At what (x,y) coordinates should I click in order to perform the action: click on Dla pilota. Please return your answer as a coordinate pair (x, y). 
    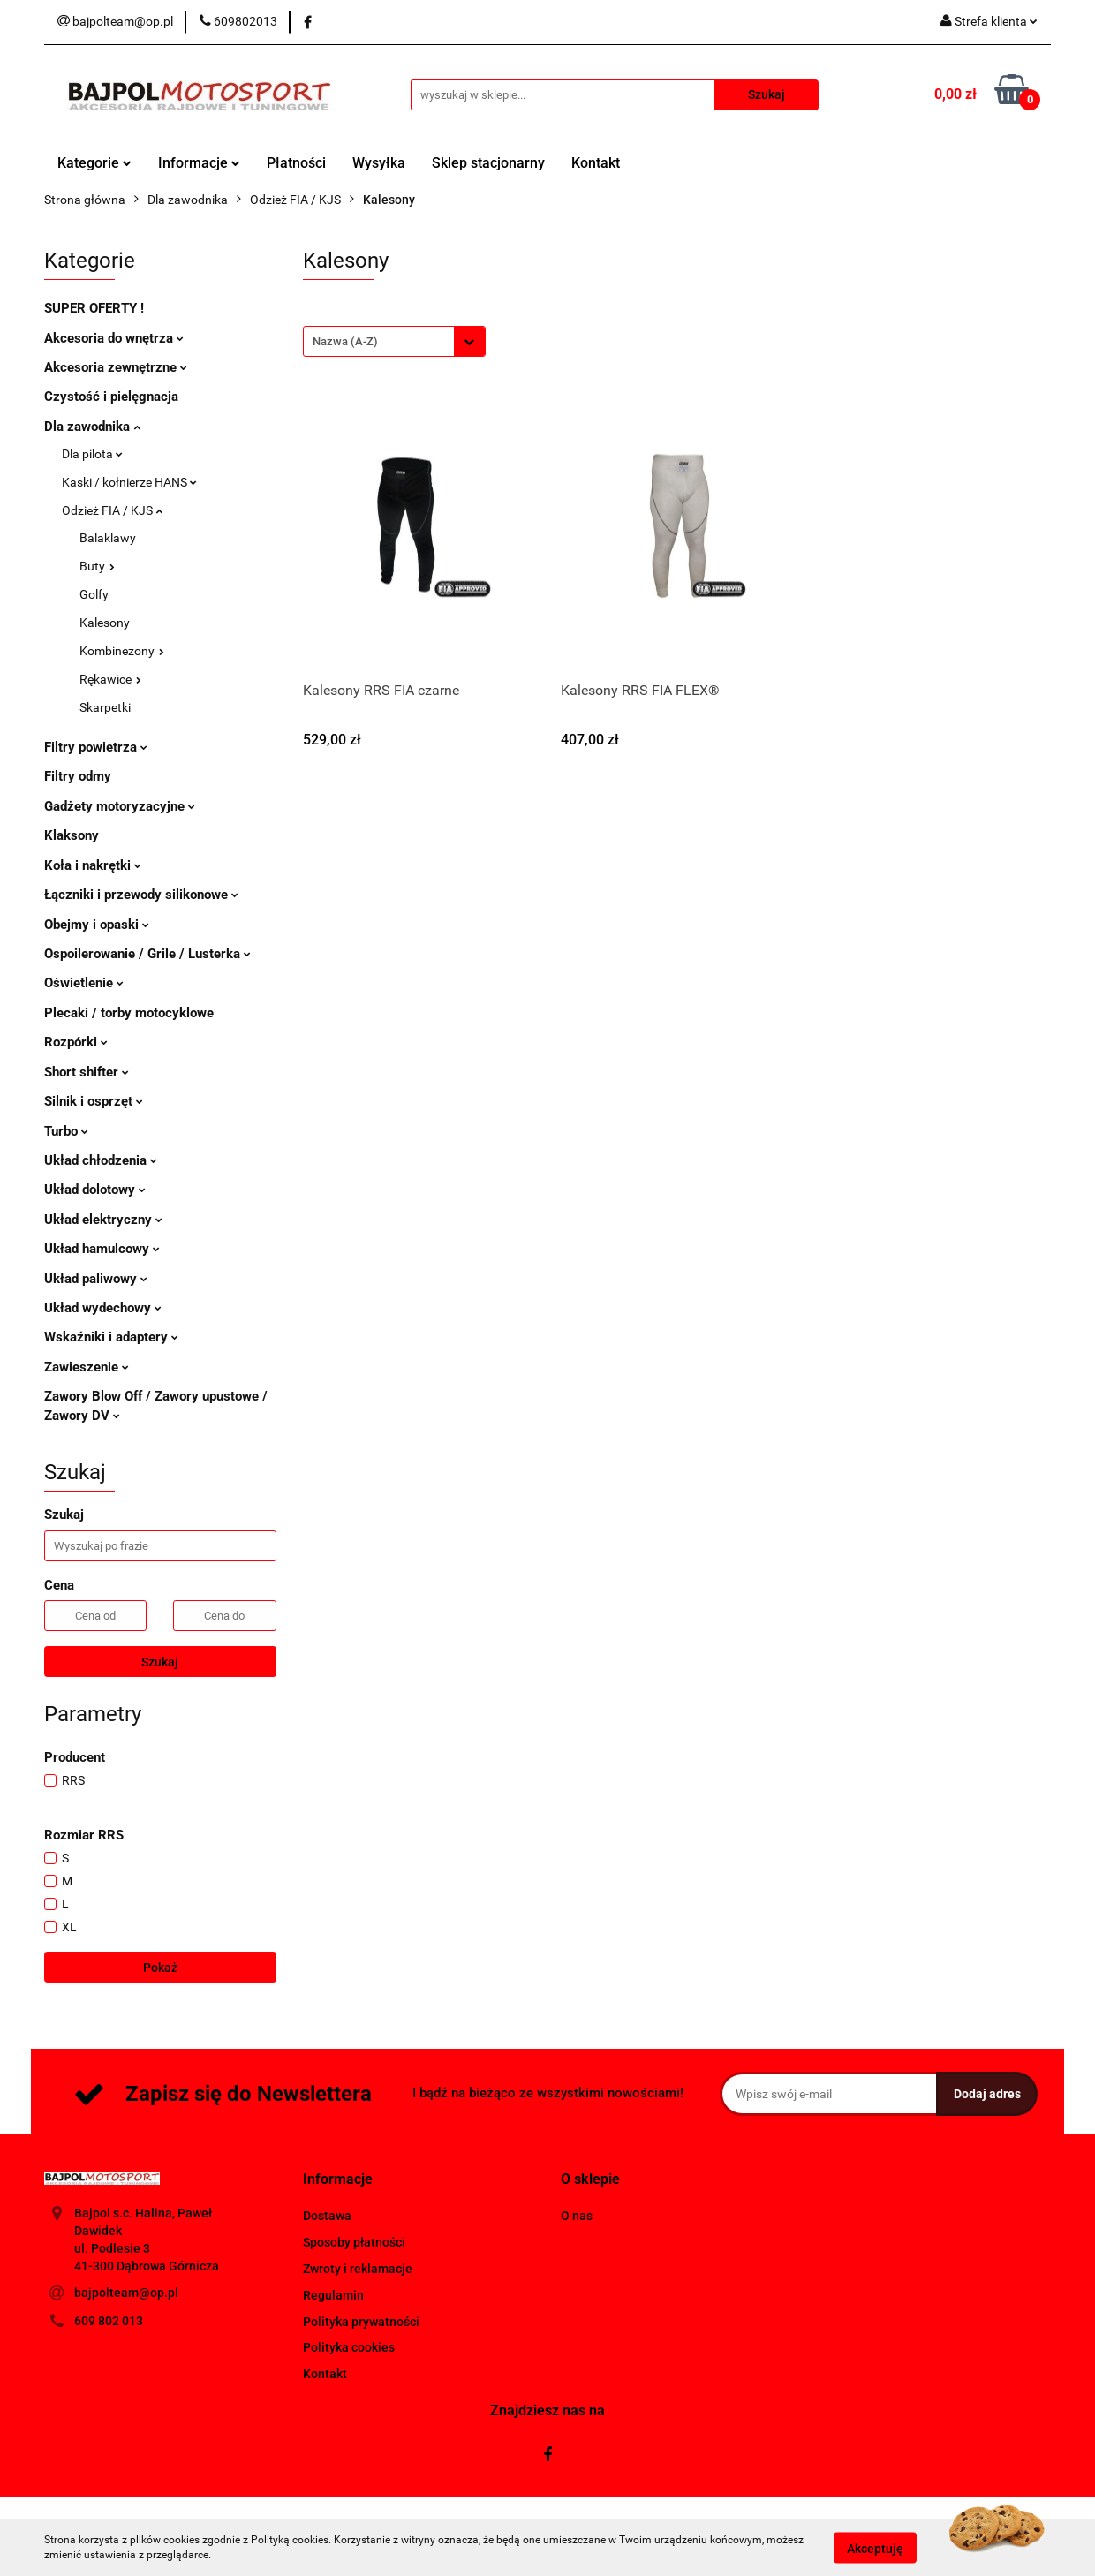
    Looking at the image, I should click on (92, 454).